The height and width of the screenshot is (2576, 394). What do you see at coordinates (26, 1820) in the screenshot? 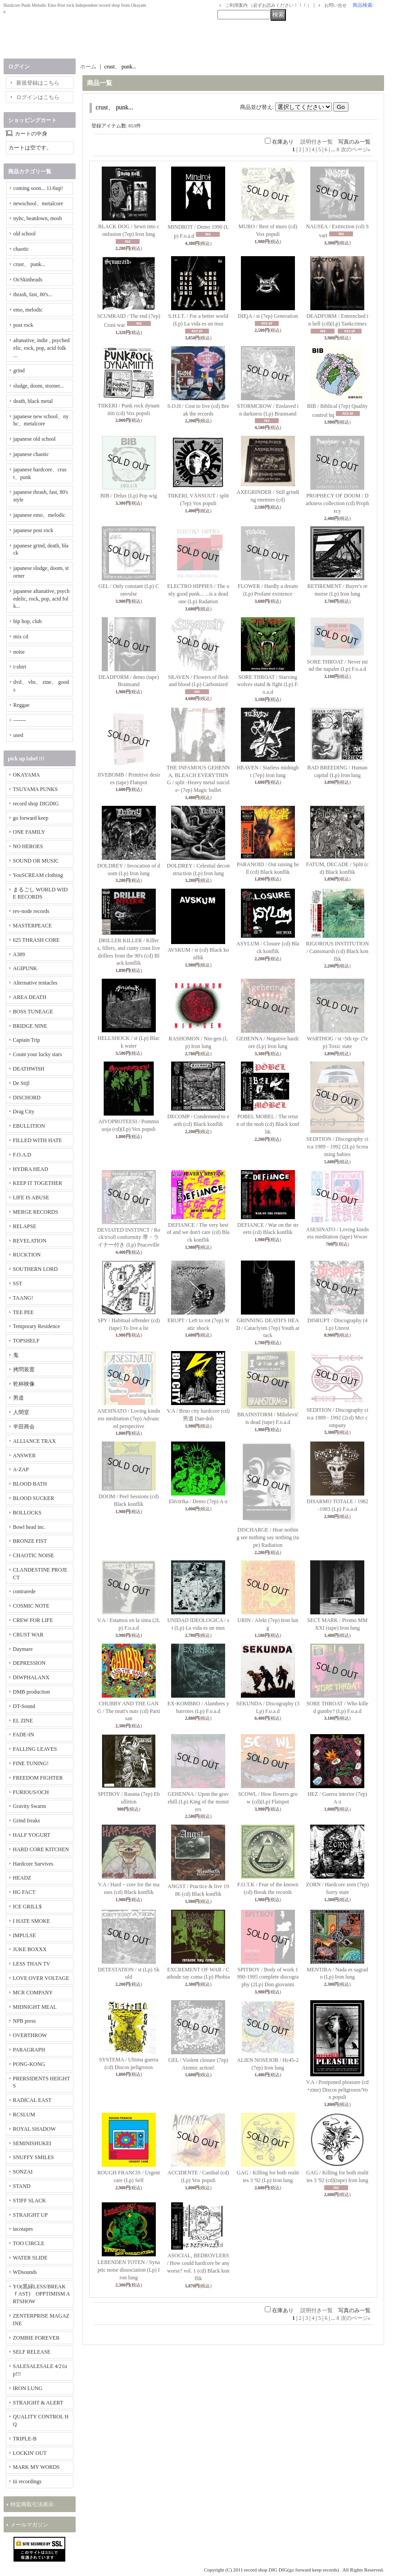
I see `Grind freaks` at bounding box center [26, 1820].